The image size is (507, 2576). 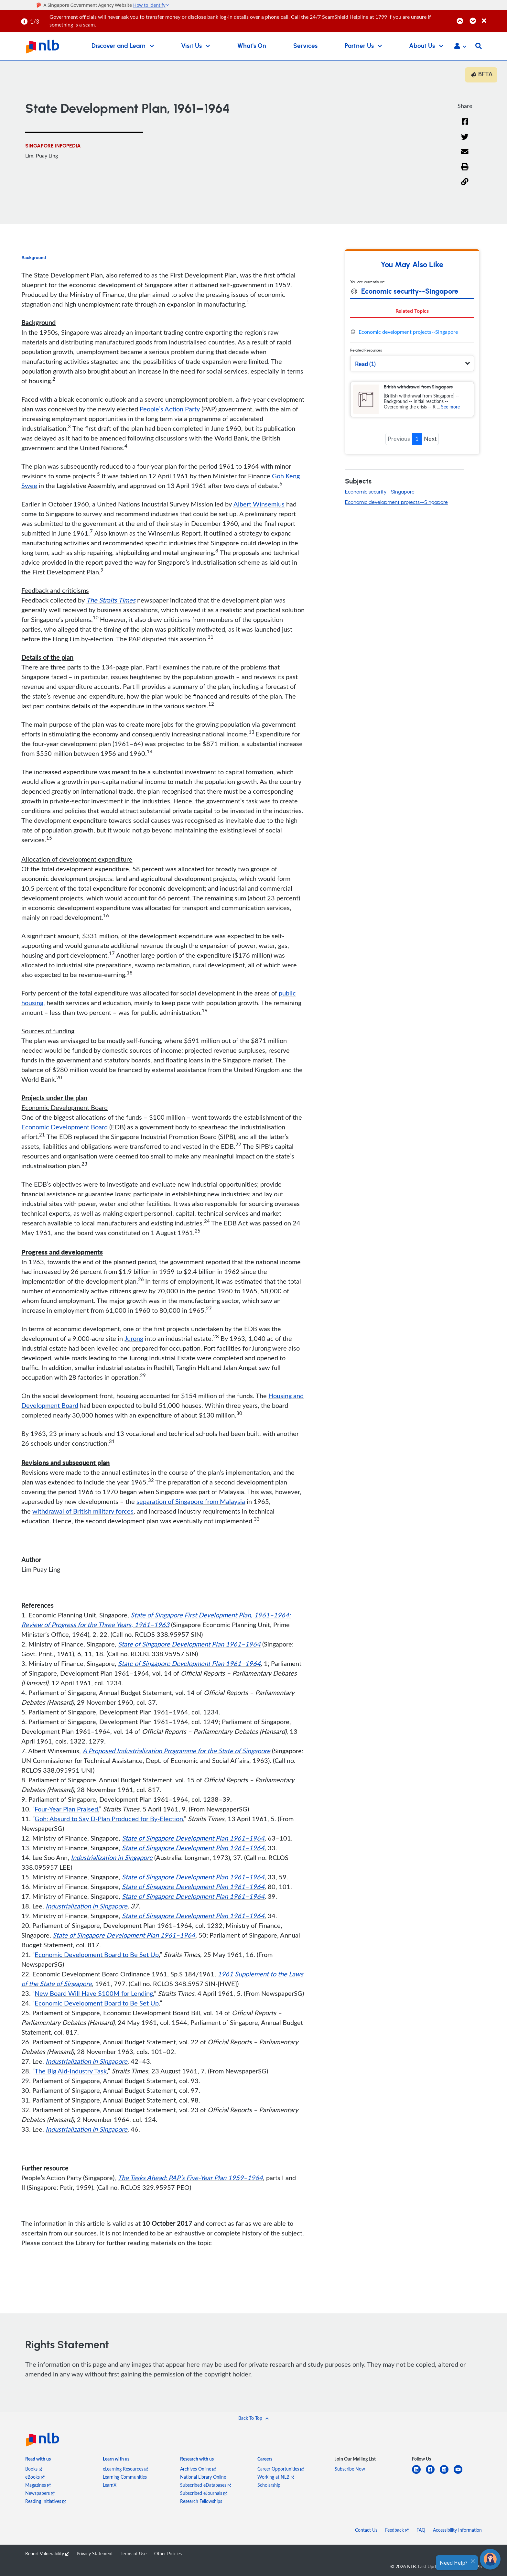 I want to click on National Library Online, so click(x=203, y=2477).